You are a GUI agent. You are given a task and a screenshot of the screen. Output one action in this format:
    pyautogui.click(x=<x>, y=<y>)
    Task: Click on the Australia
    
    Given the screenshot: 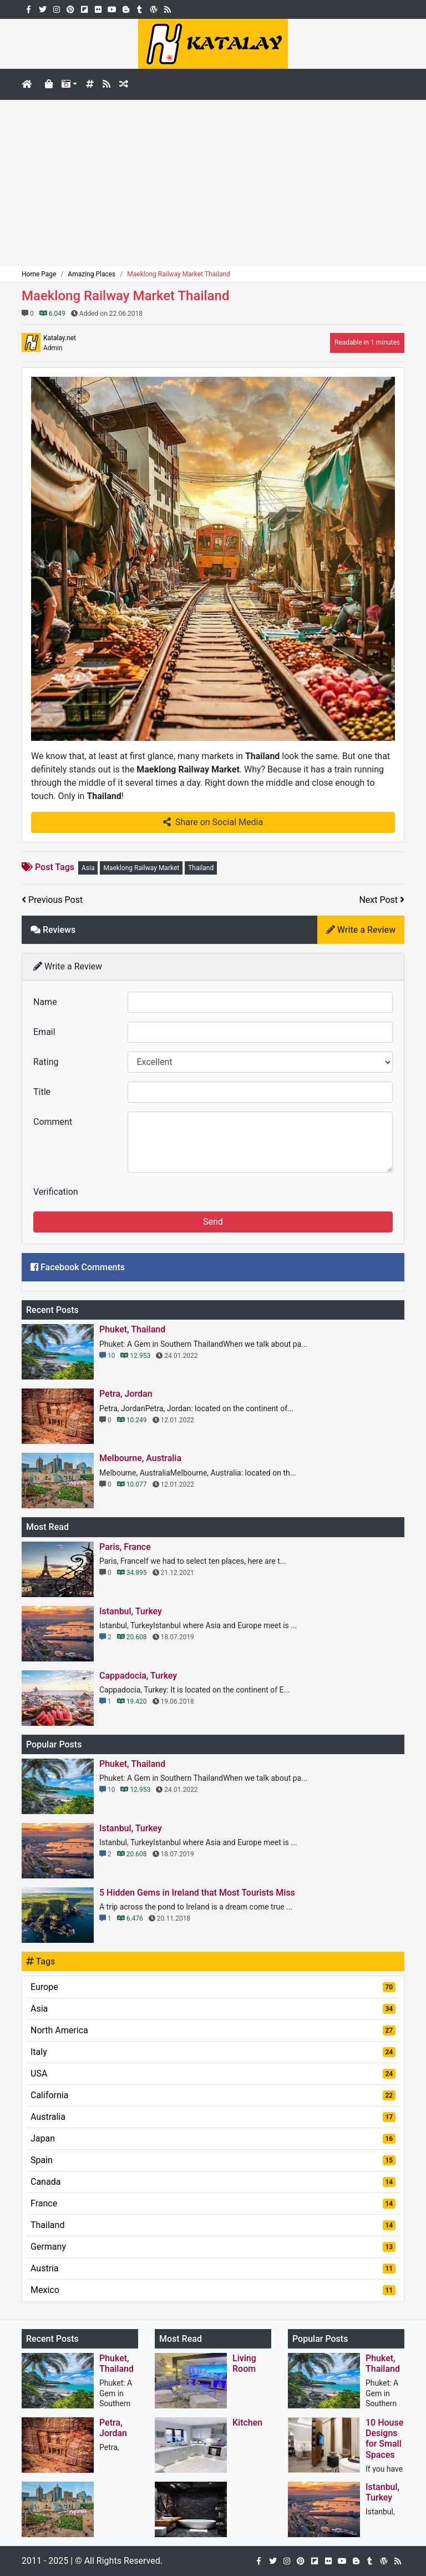 What is the action you would take?
    pyautogui.click(x=213, y=2117)
    